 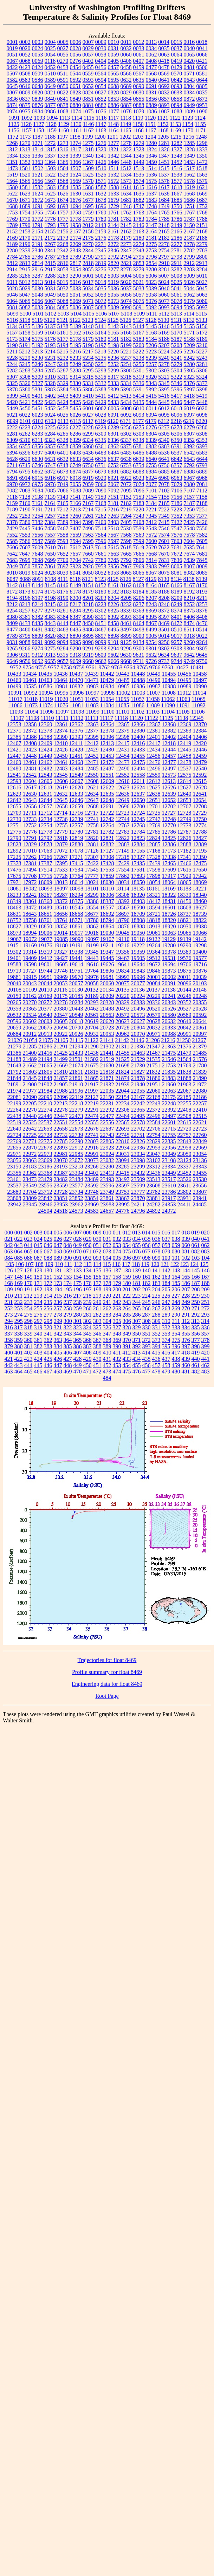 What do you see at coordinates (50, 516) in the screenshot?
I see `7257` at bounding box center [50, 516].